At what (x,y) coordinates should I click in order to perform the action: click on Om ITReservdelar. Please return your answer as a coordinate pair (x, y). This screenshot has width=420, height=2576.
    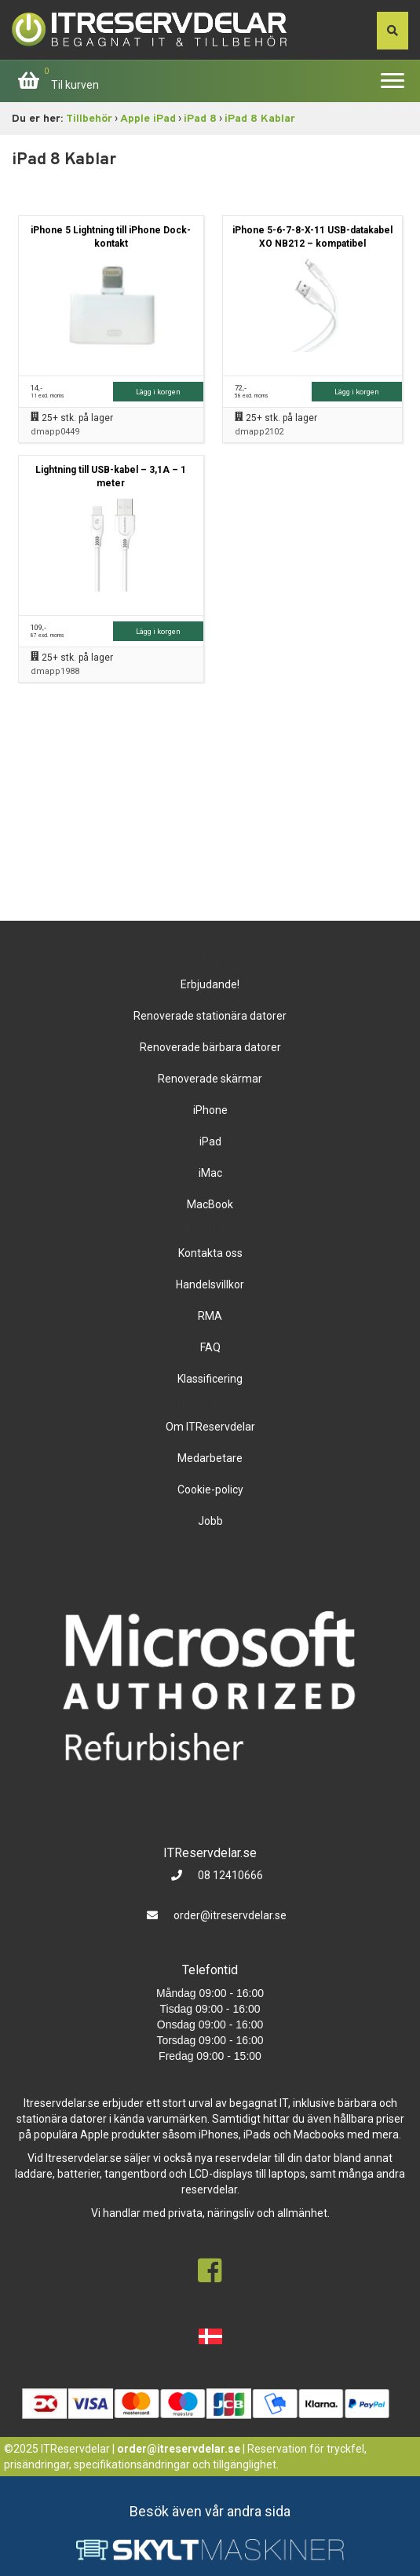
    Looking at the image, I should click on (210, 1426).